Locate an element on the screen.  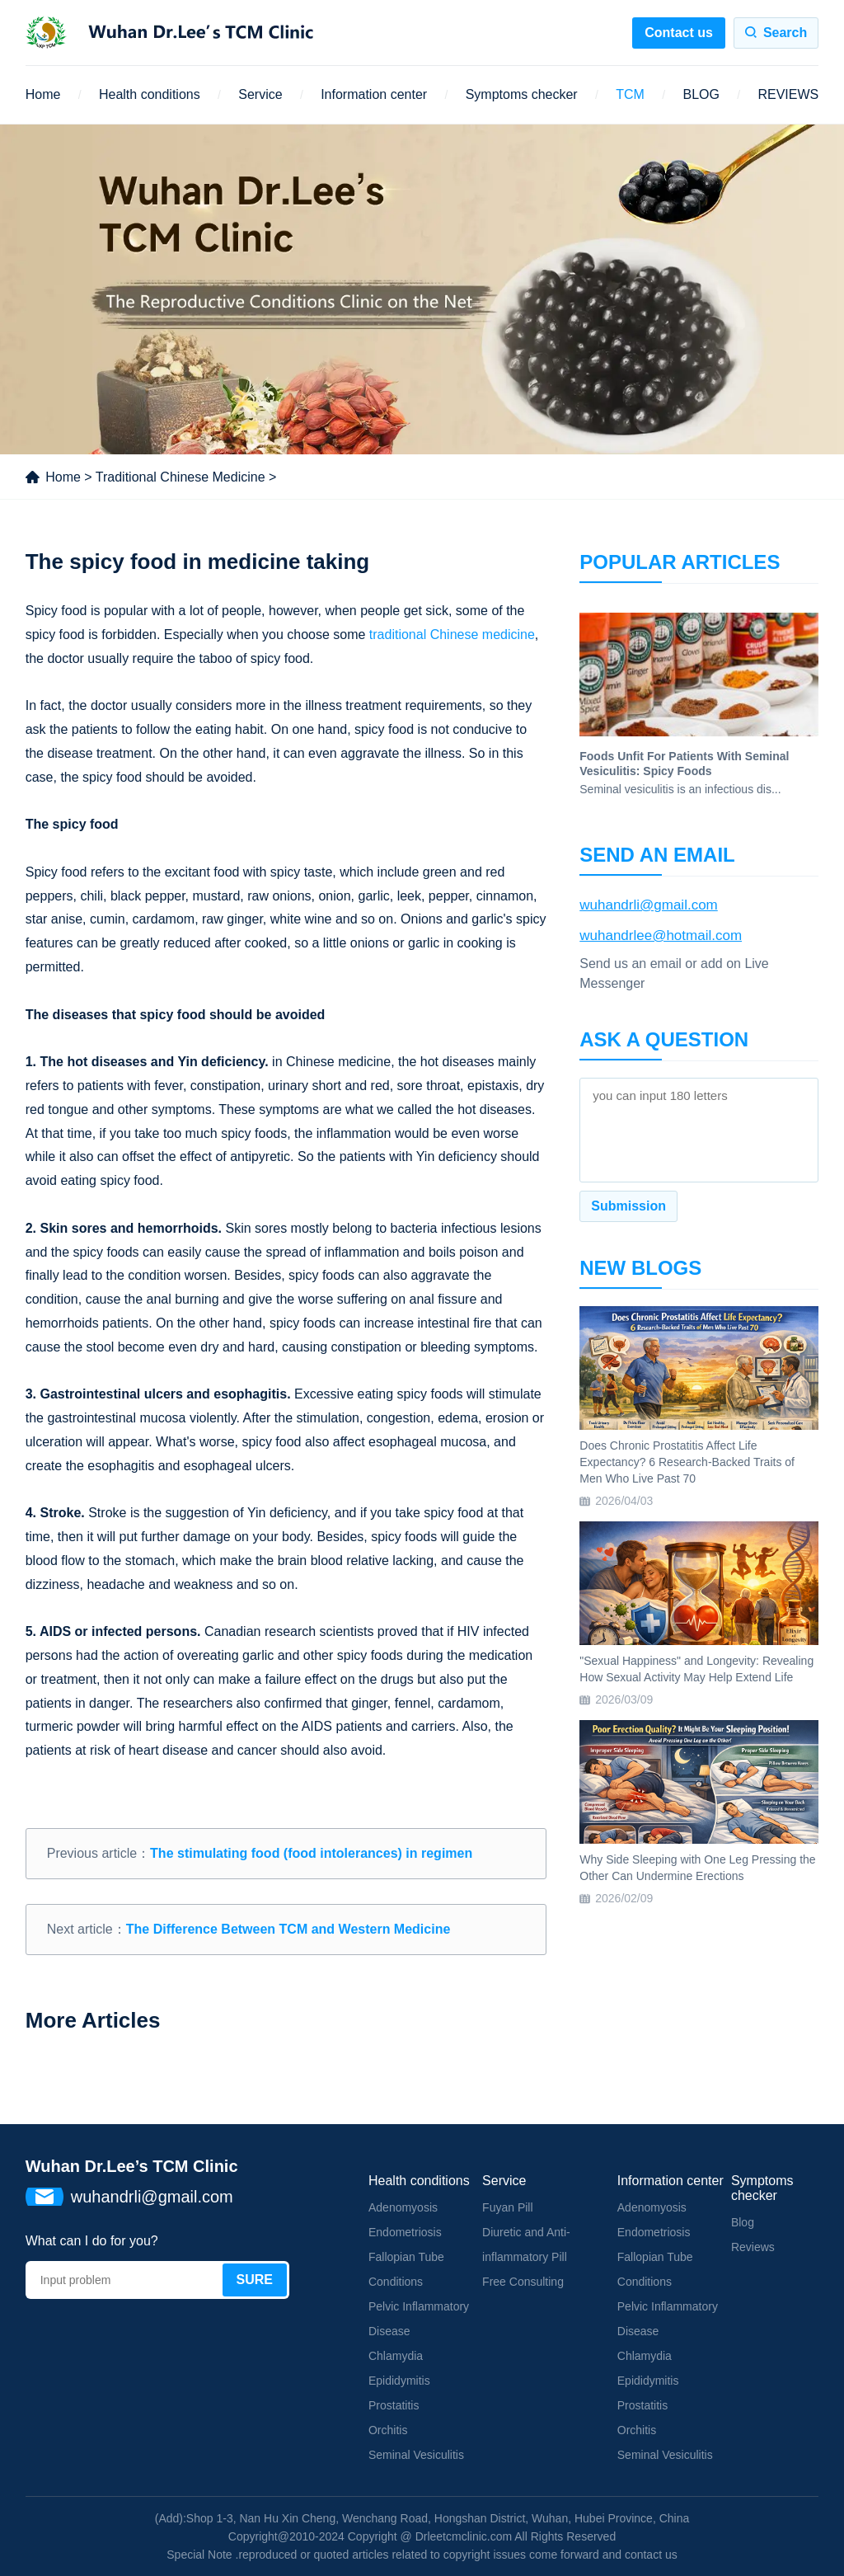
Prostatitis is located at coordinates (393, 2405).